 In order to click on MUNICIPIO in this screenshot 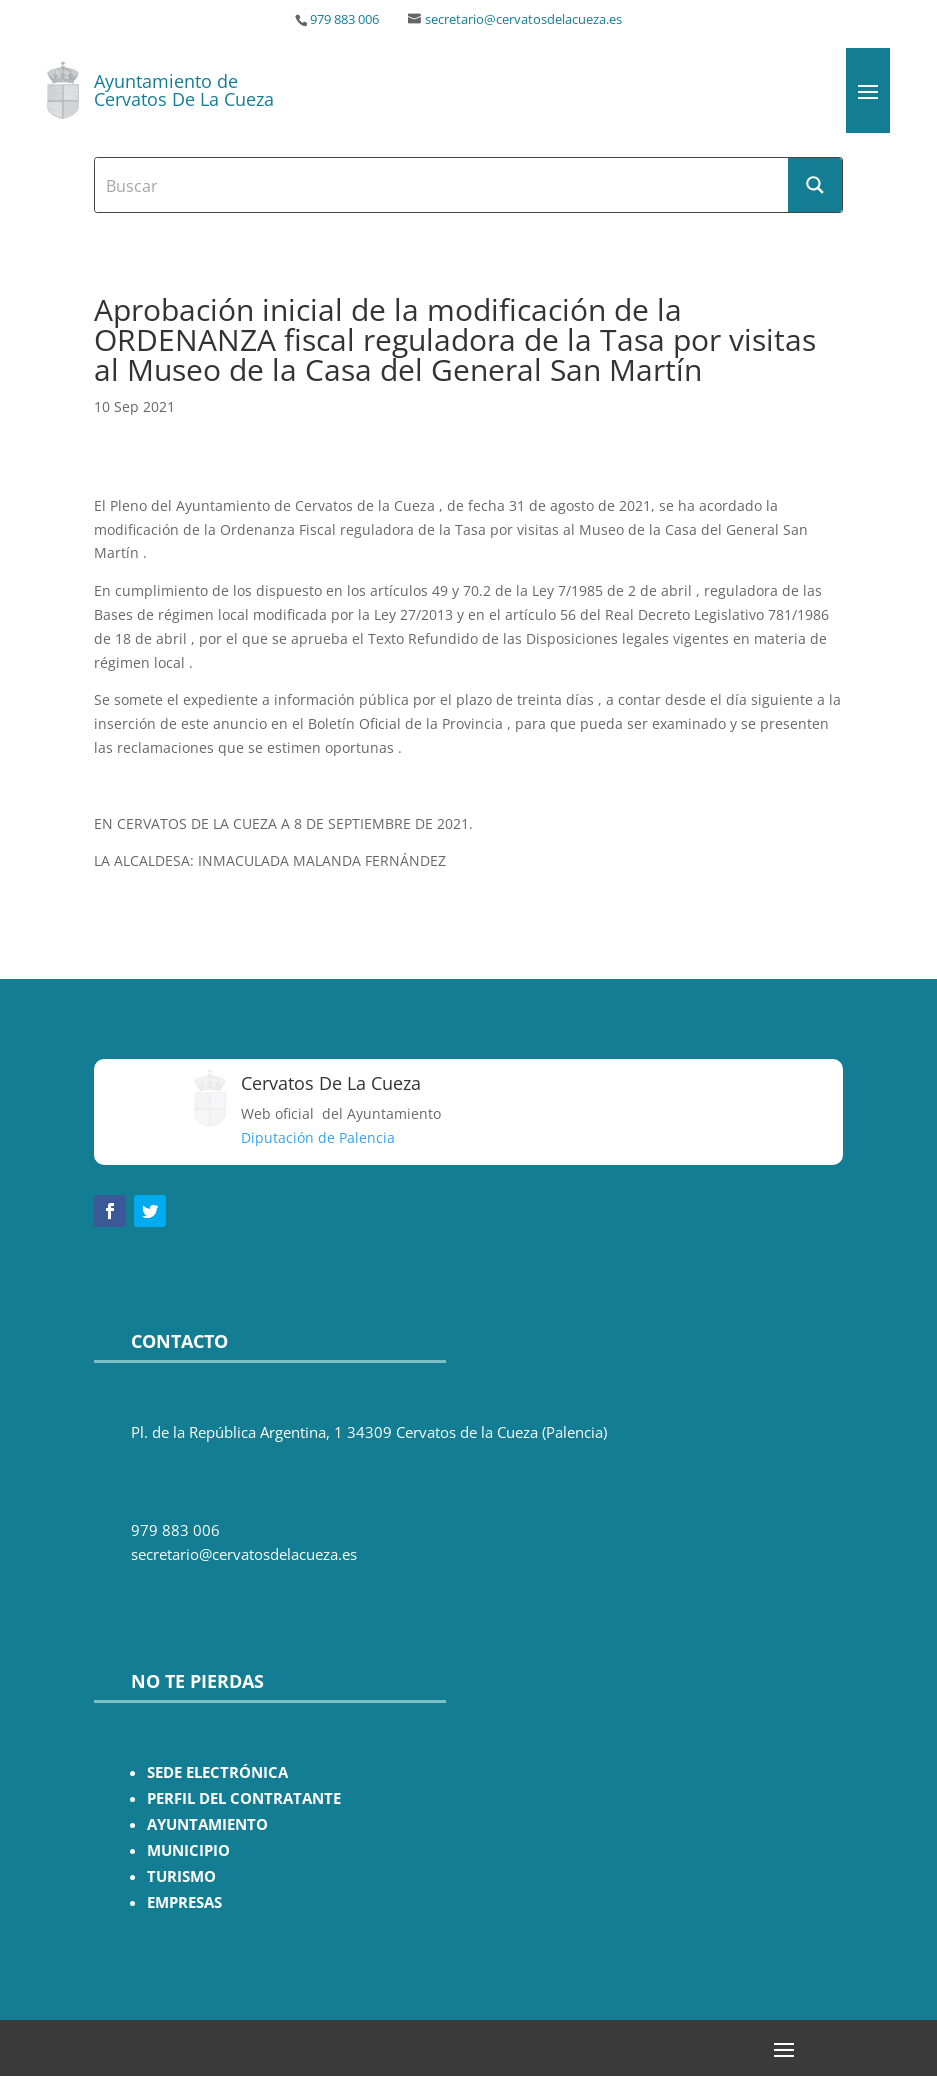, I will do `click(188, 1850)`.